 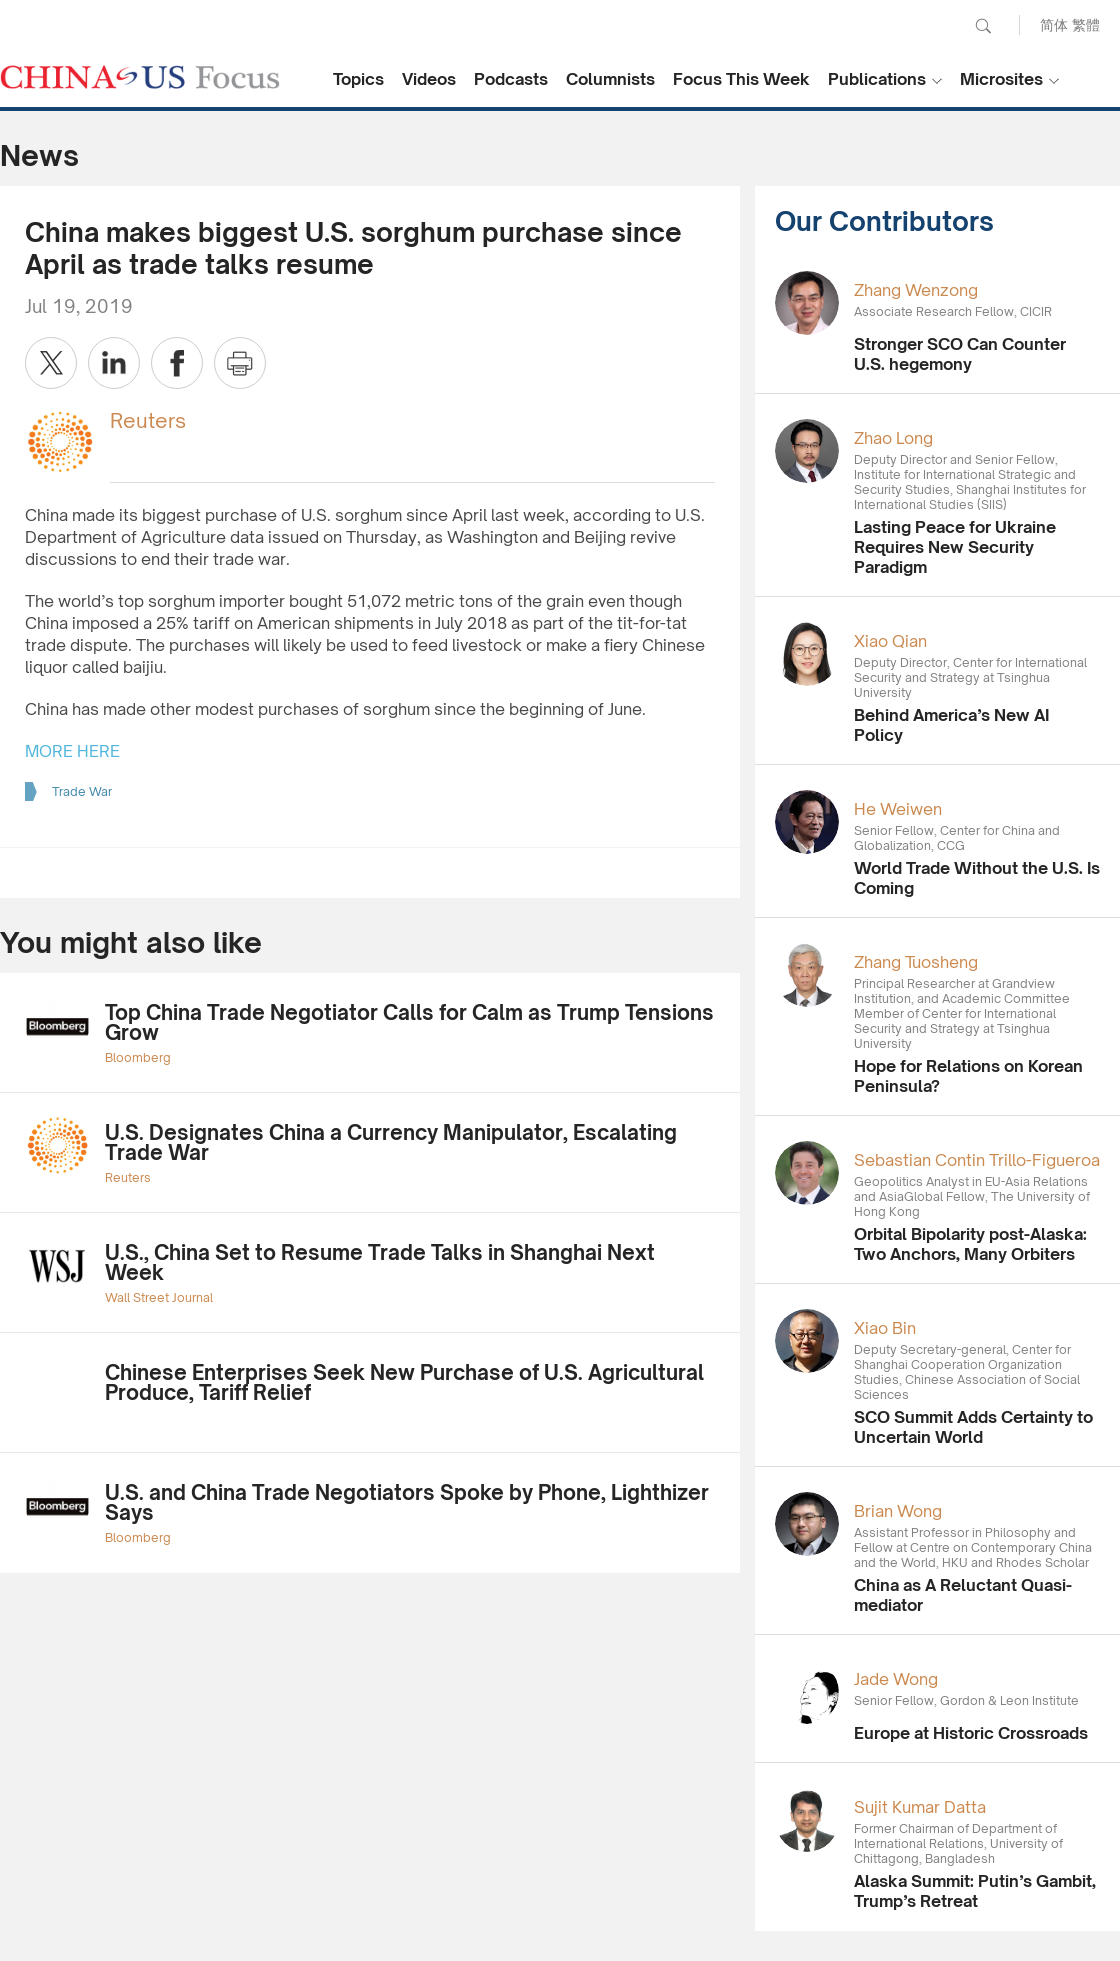 What do you see at coordinates (973, 1427) in the screenshot?
I see `SCO Summit Adds Certainty to Uncertain World` at bounding box center [973, 1427].